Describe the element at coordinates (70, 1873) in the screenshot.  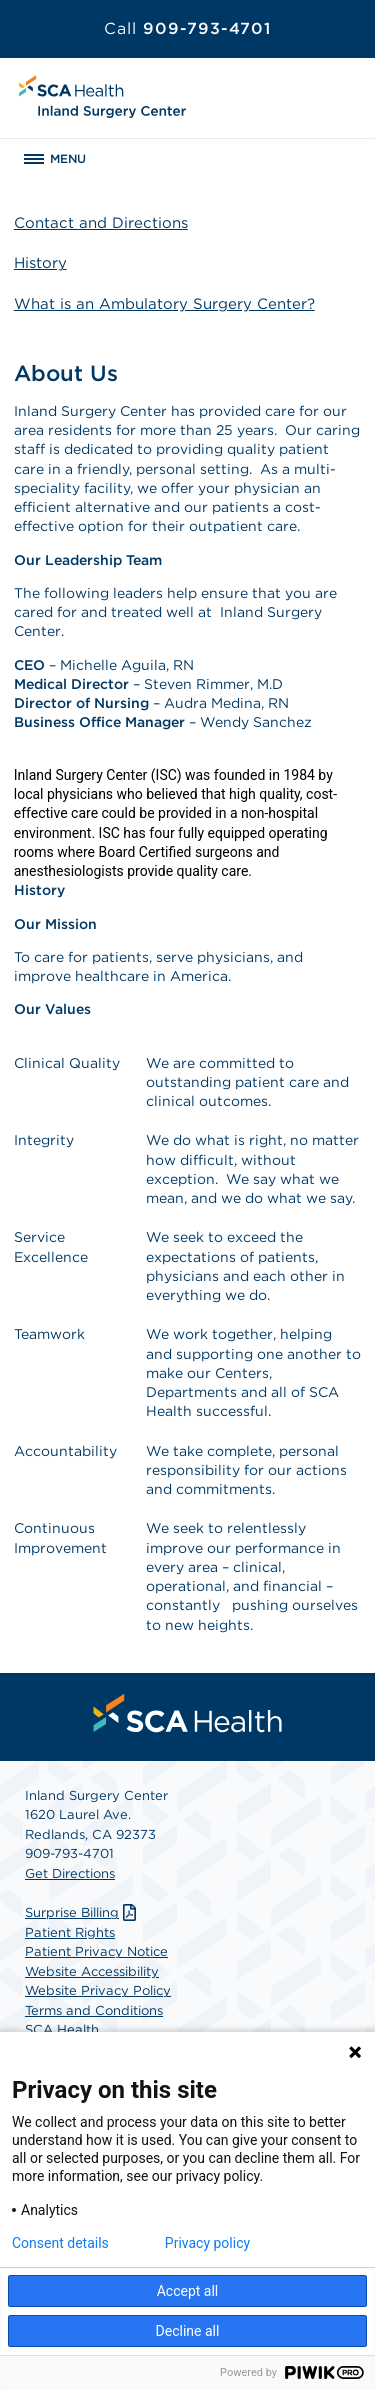
I see `Get Directions` at that location.